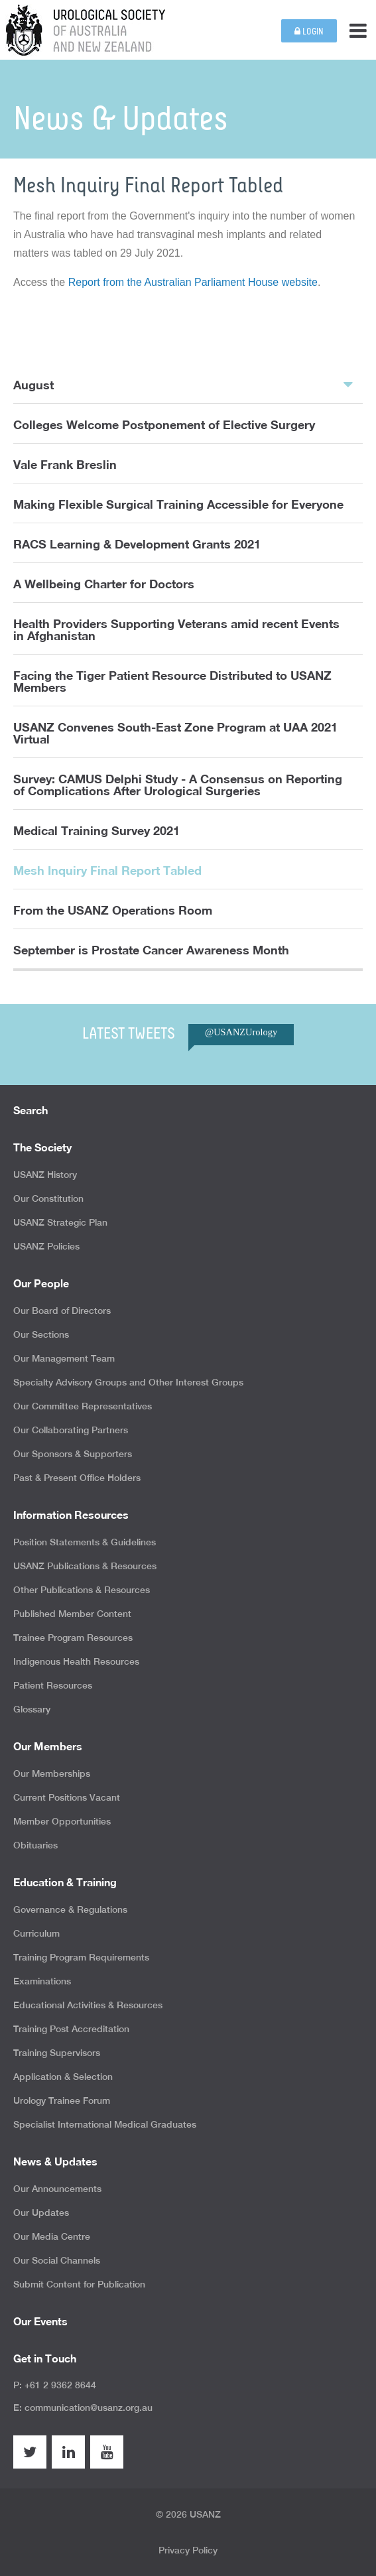  I want to click on Report from the Australian Parliament House website, so click(193, 282).